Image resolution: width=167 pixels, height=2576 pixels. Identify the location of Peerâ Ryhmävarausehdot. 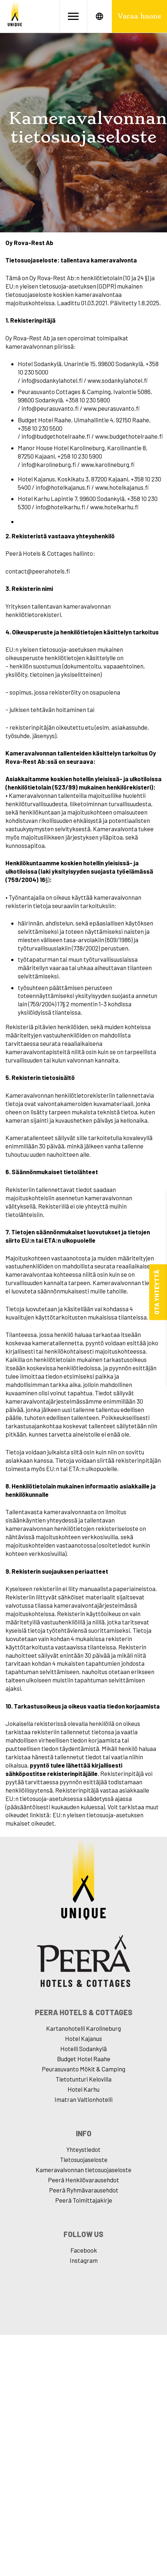
(83, 2190).